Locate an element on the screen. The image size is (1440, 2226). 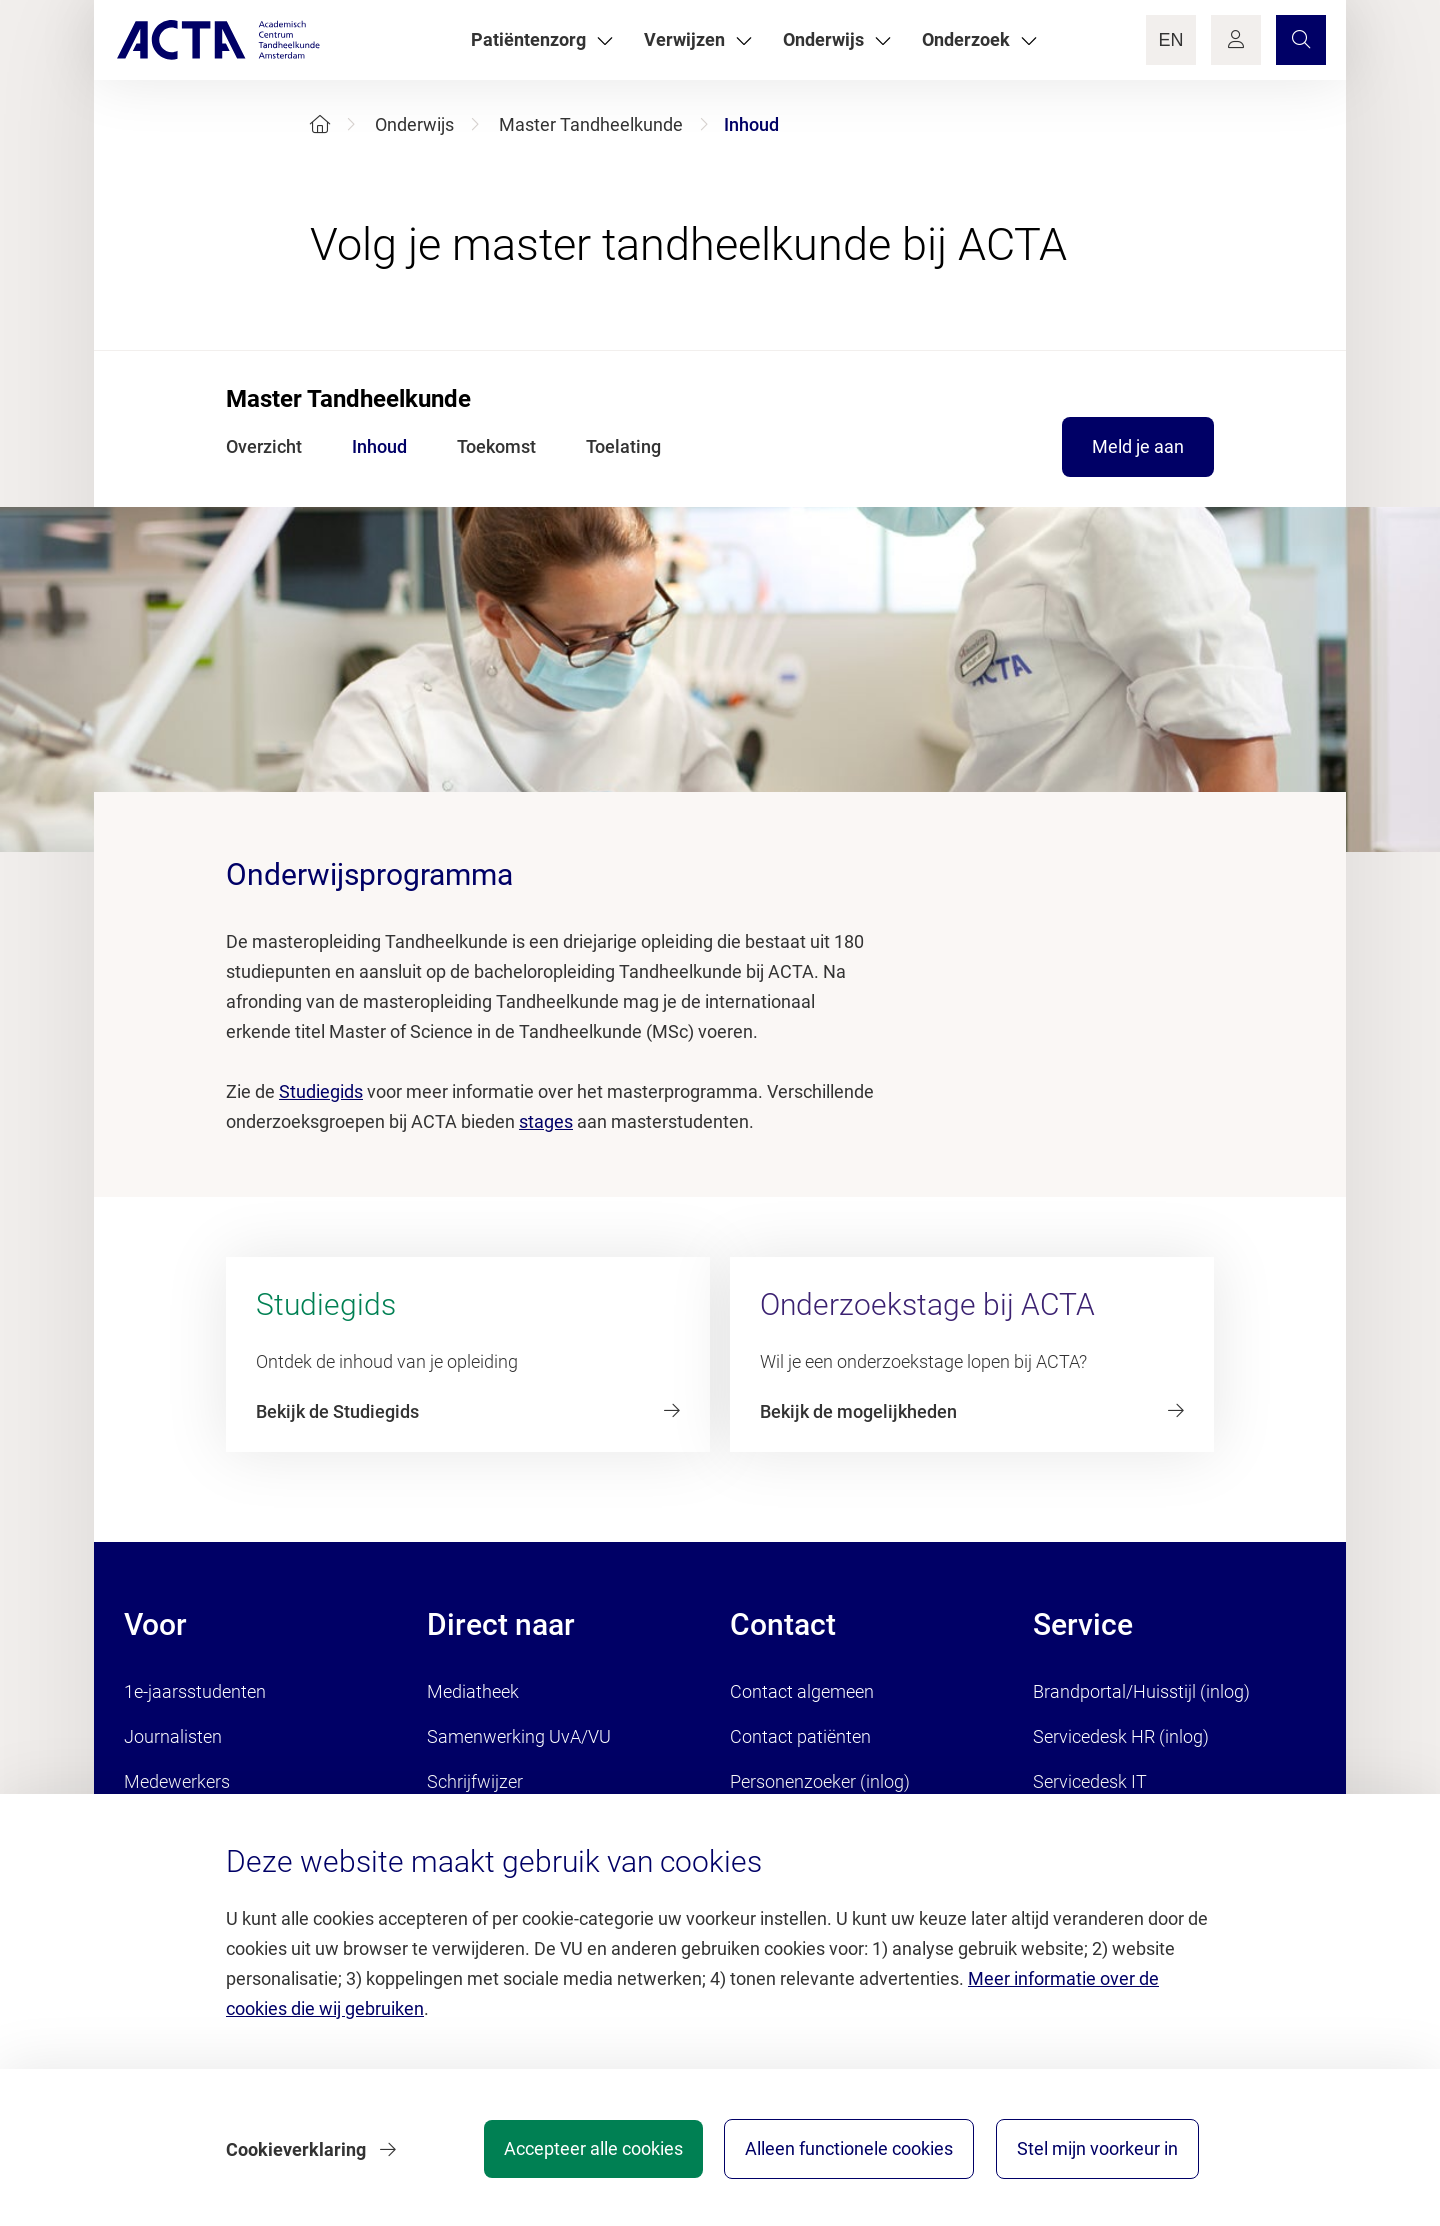
[Home] is located at coordinates (320, 124).